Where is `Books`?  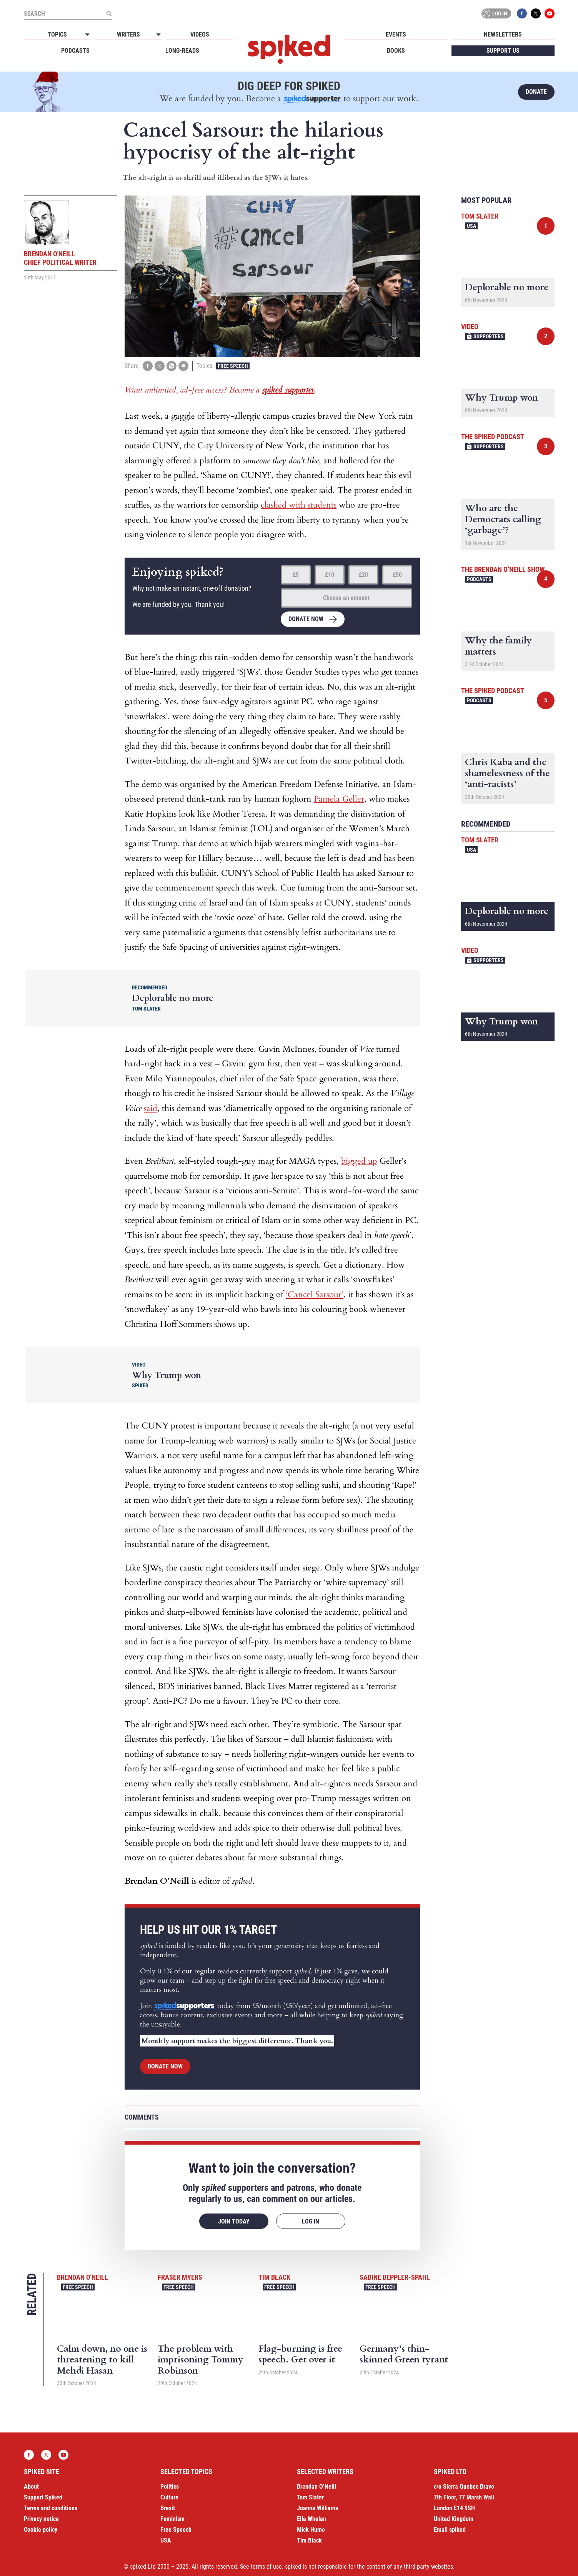
Books is located at coordinates (396, 50).